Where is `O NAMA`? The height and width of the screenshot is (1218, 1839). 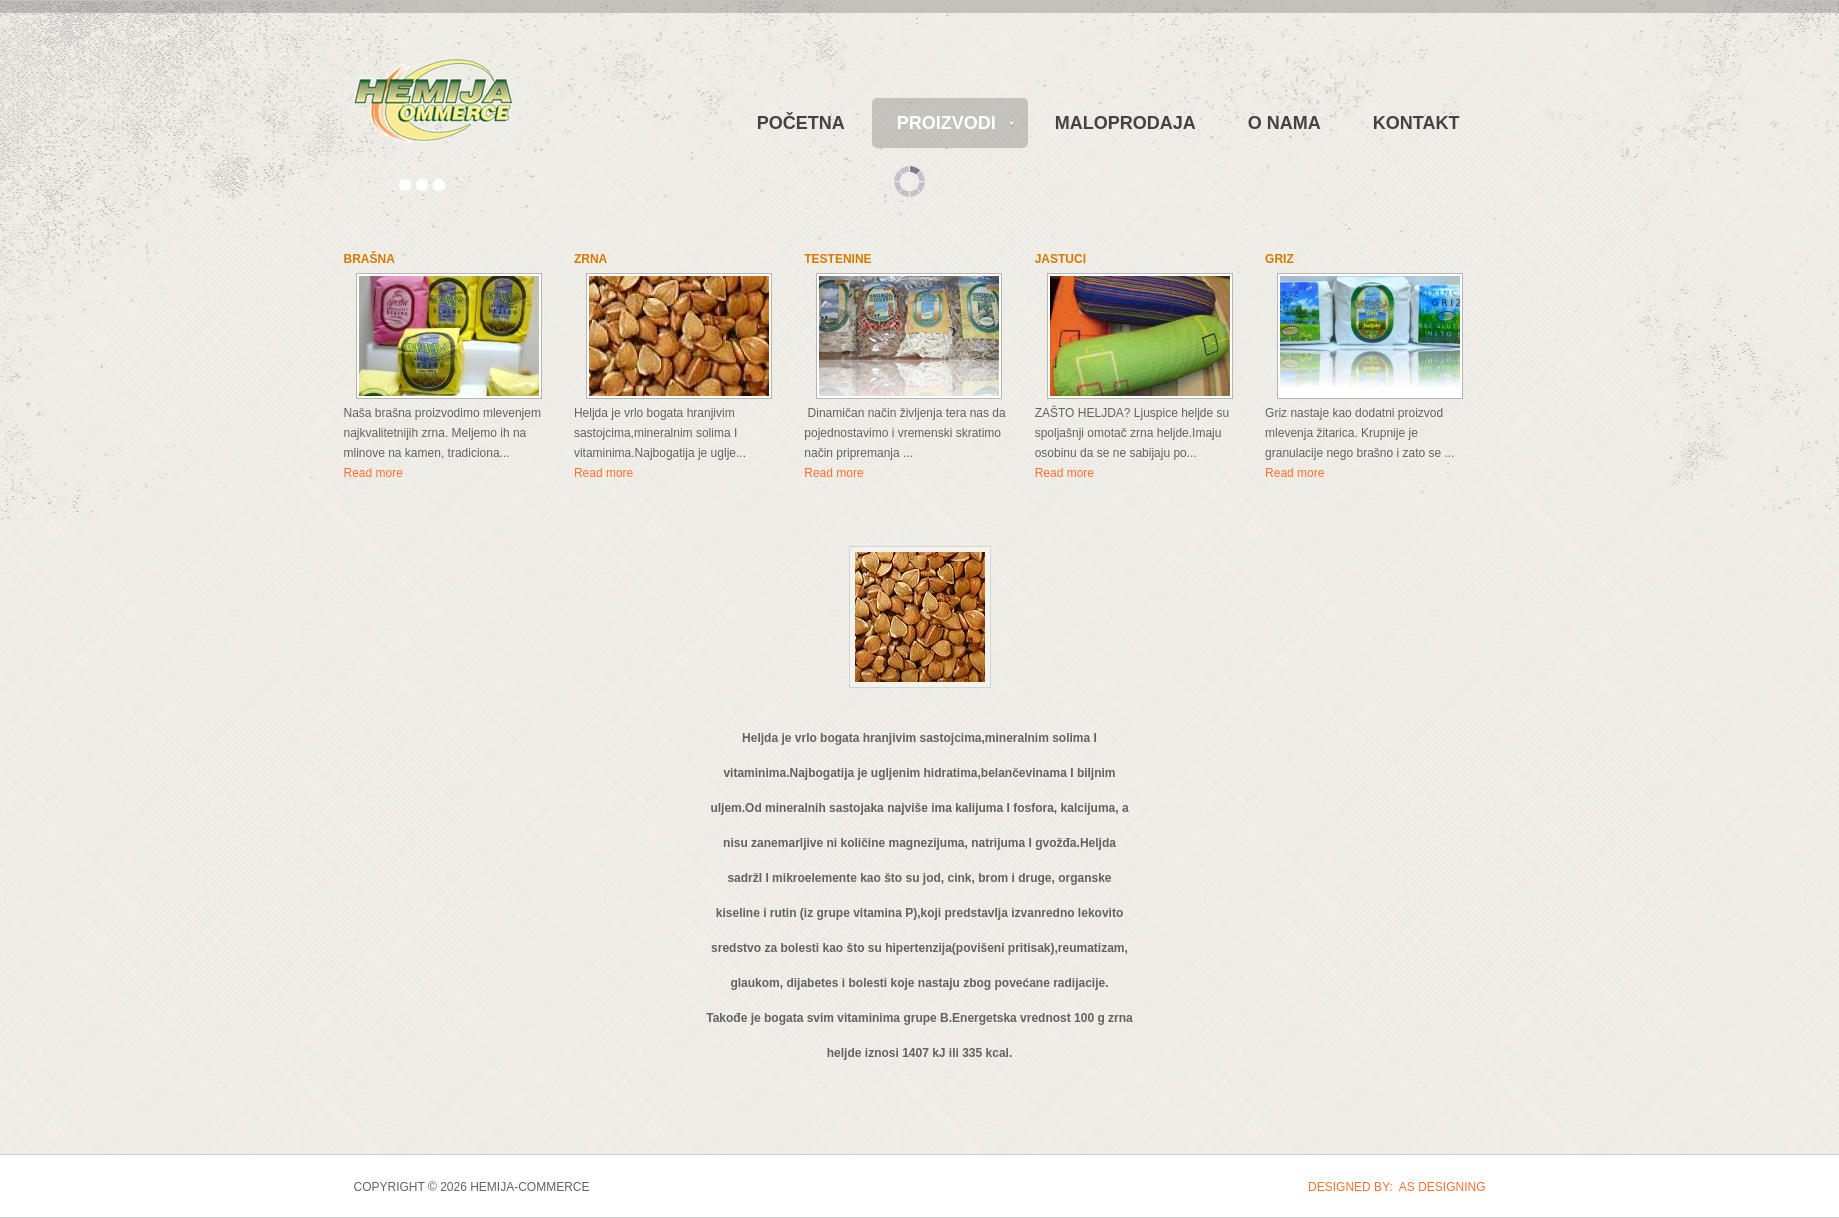 O NAMA is located at coordinates (1284, 123).